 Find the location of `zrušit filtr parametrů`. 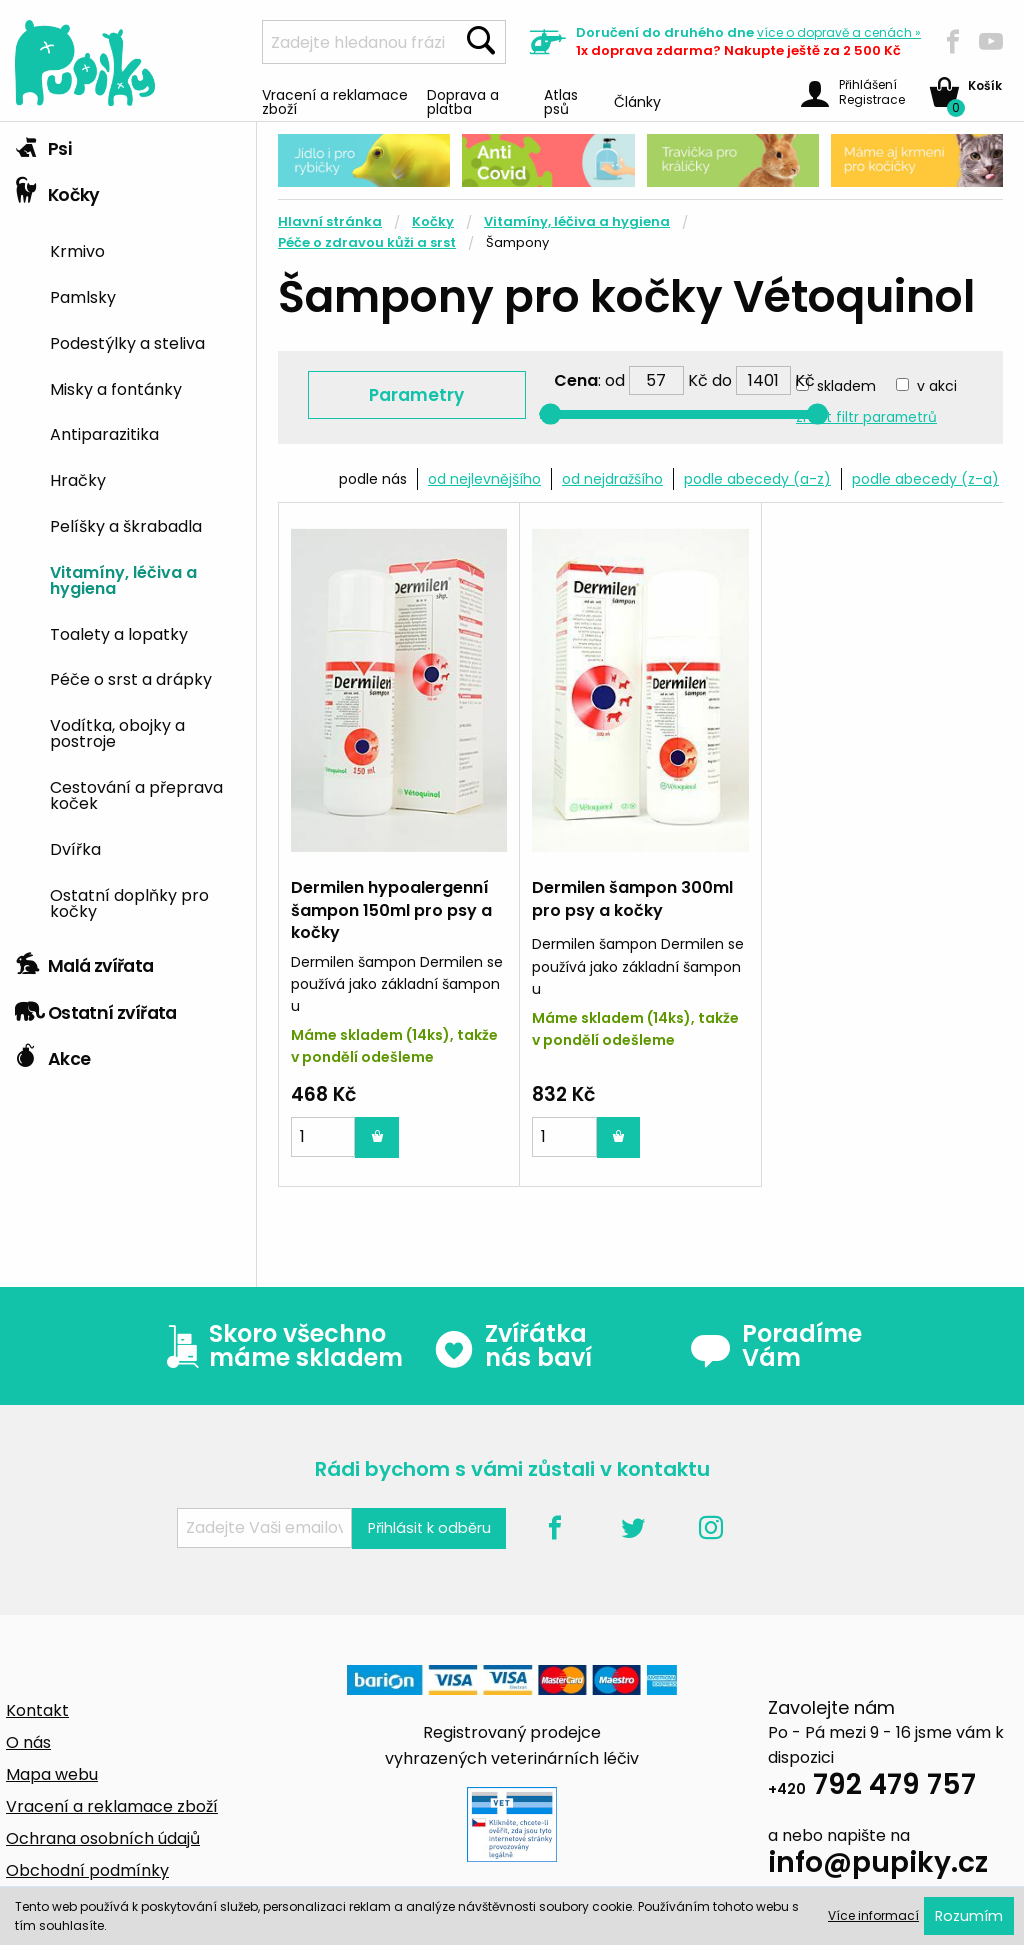

zrušit filtr parametrů is located at coordinates (866, 417).